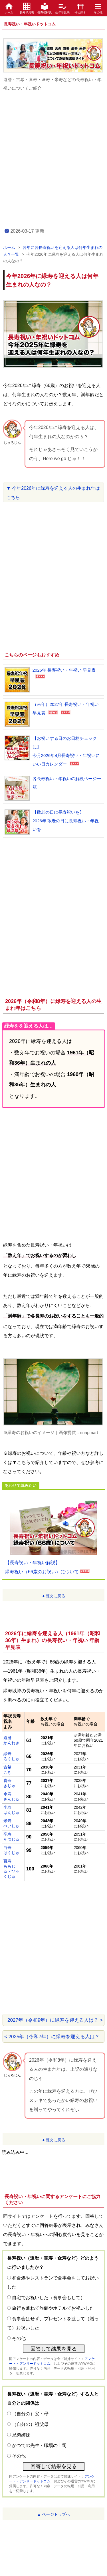 The height and width of the screenshot is (2576, 107). Describe the element at coordinates (53, 2308) in the screenshot. I see `旅行も兼ねて旅館やホテルでお祝いした` at that location.